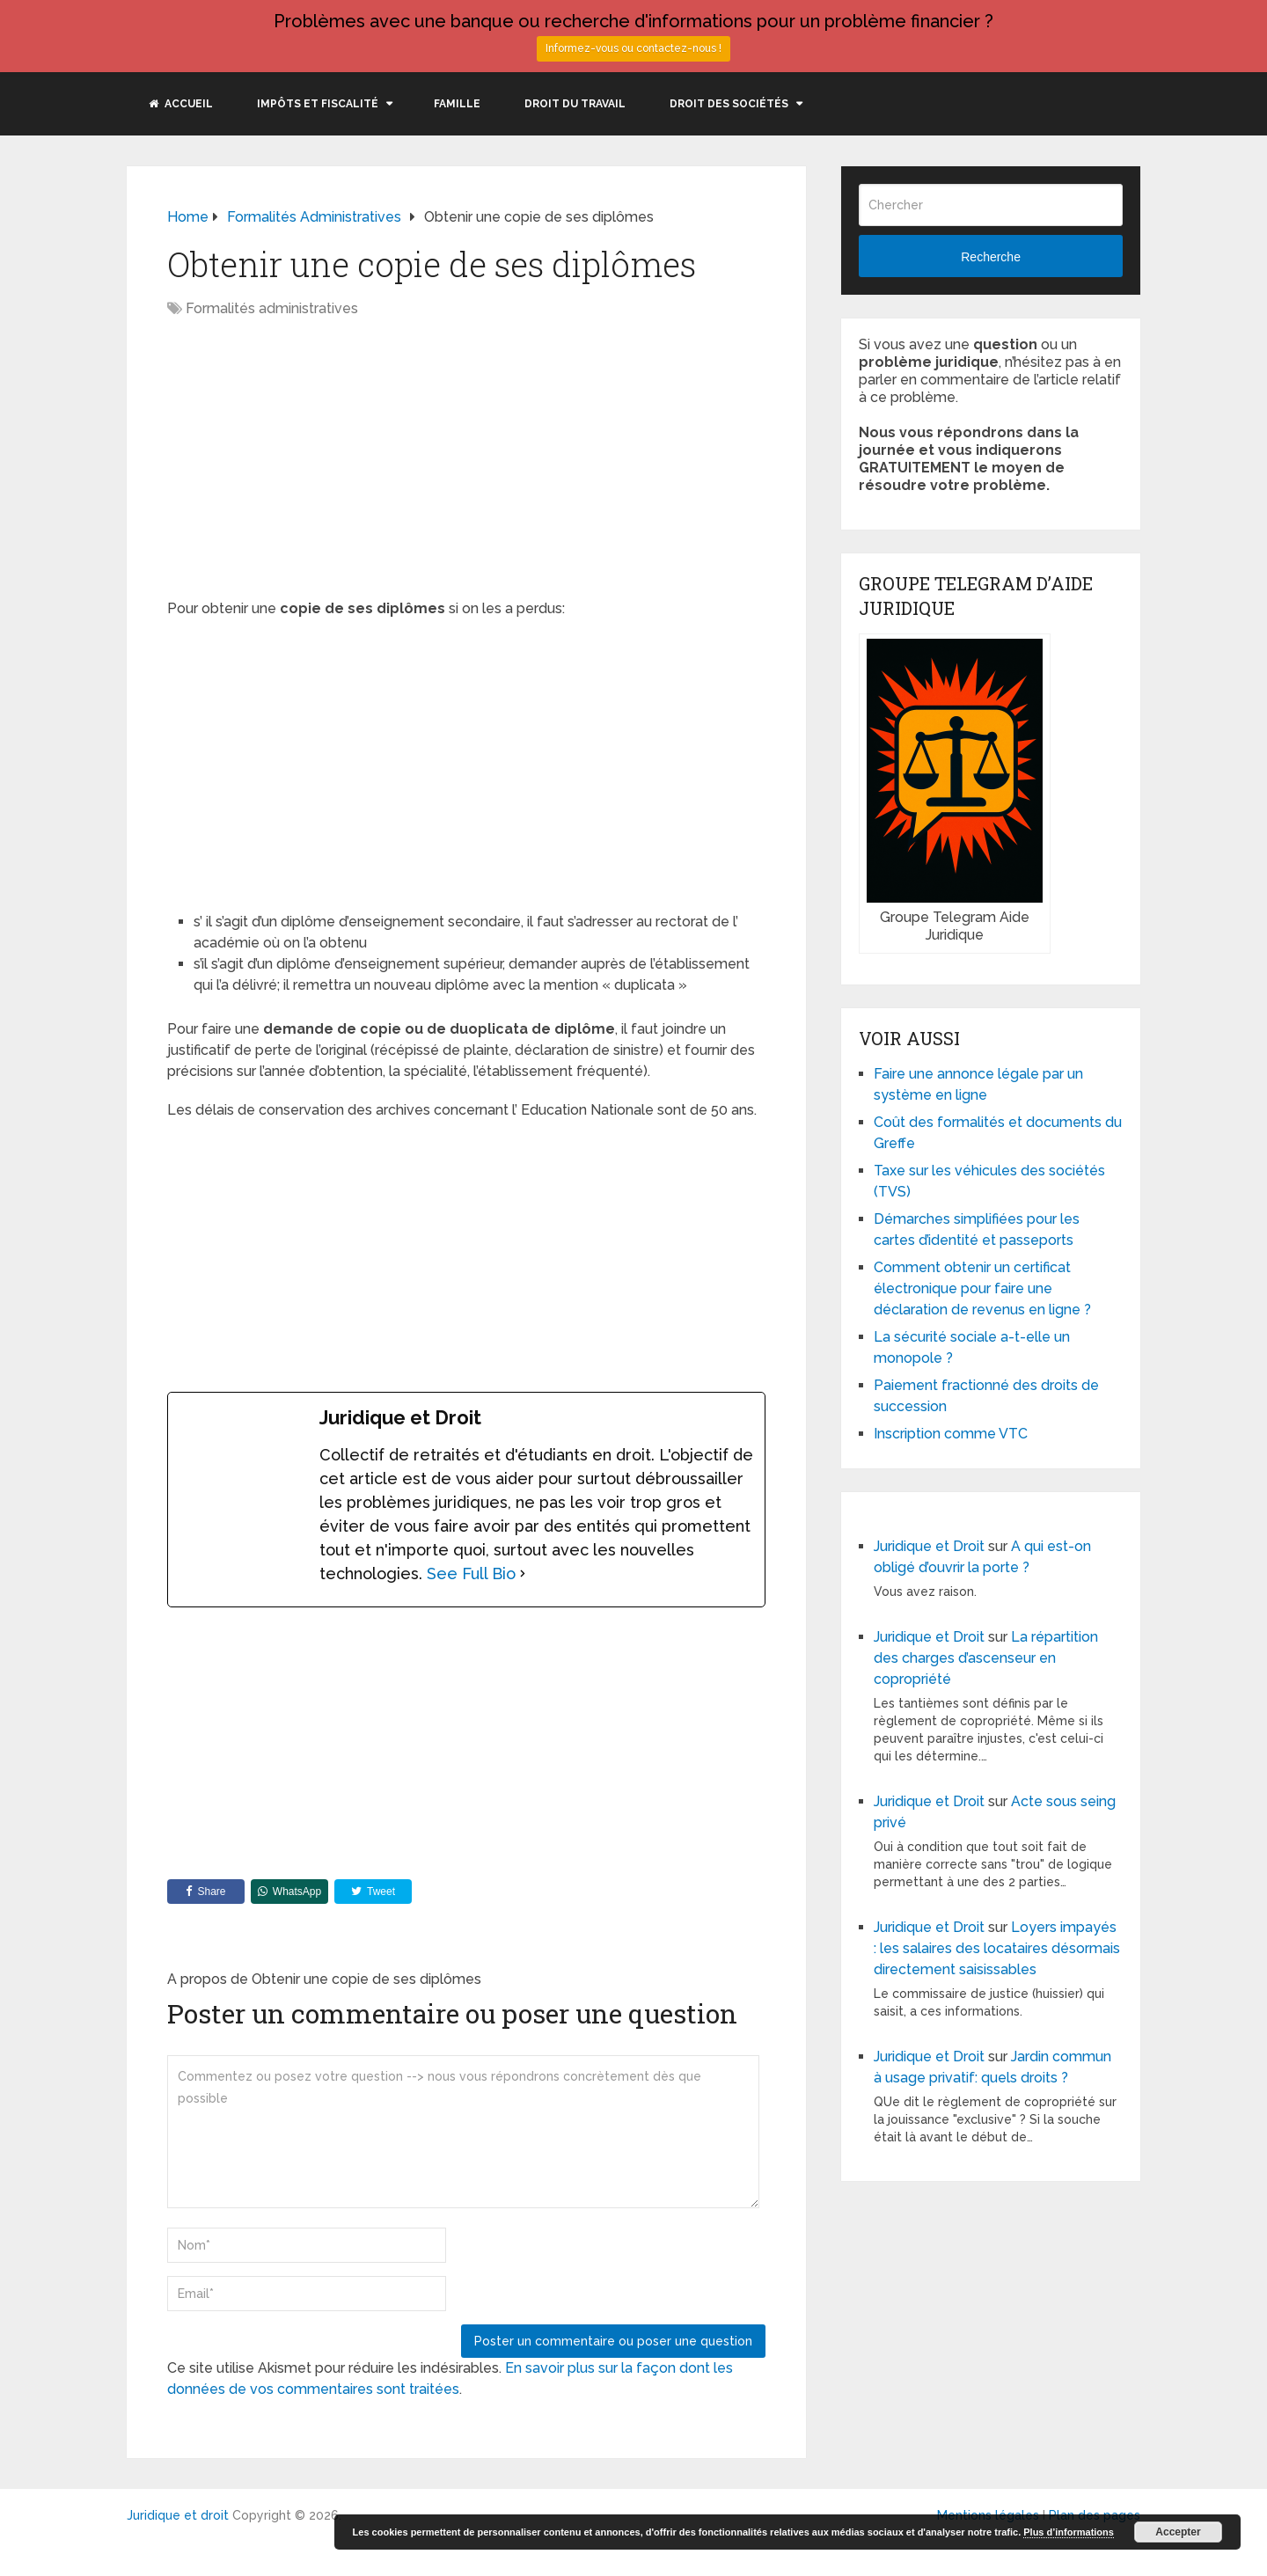 The image size is (1267, 2576). What do you see at coordinates (997, 1948) in the screenshot?
I see `Loyers impayés : les salaires des locataires désormais directement saisissables` at bounding box center [997, 1948].